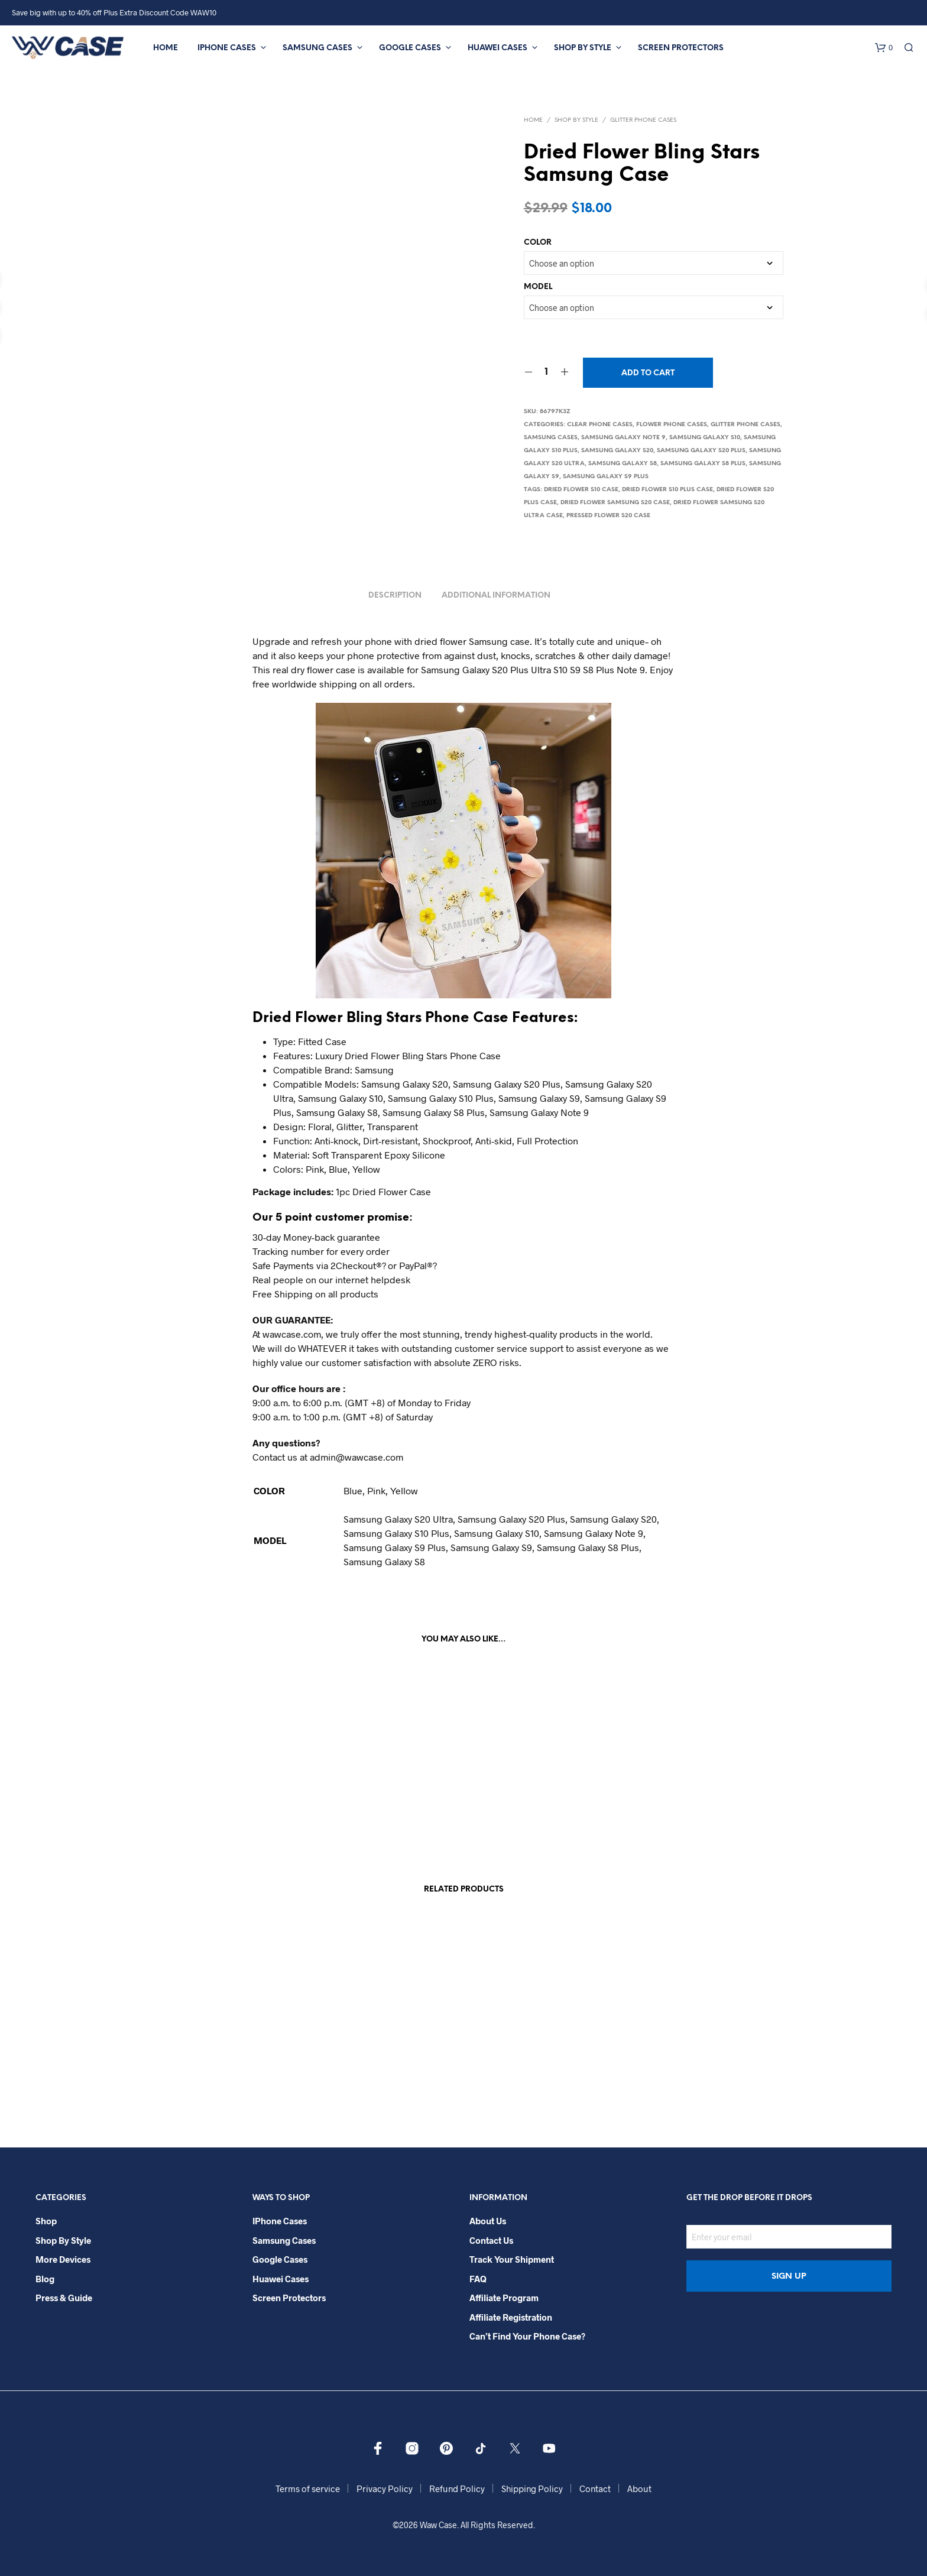 The height and width of the screenshot is (2576, 927). I want to click on Shop By Style, so click(582, 48).